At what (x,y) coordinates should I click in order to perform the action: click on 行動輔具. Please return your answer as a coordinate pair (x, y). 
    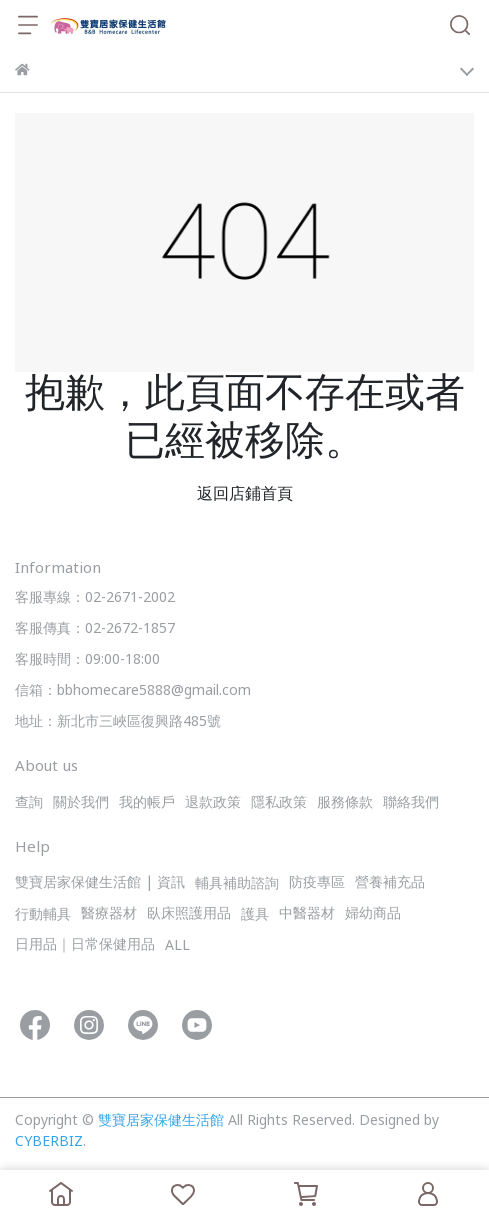
    Looking at the image, I should click on (43, 915).